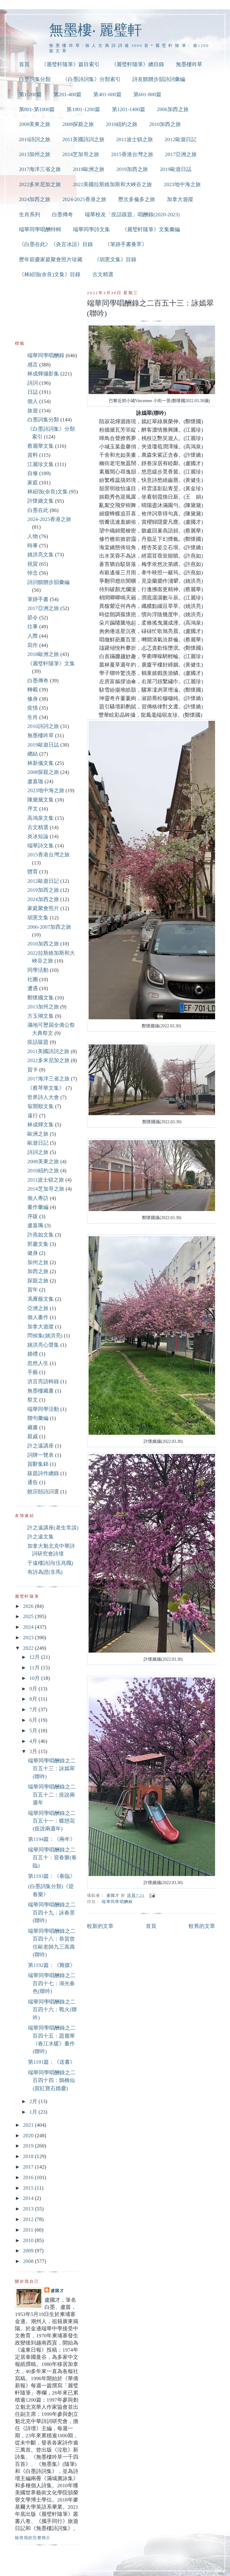 This screenshot has height=2576, width=230. Describe the element at coordinates (40, 1016) in the screenshot. I see `方玉瑚文集` at that location.